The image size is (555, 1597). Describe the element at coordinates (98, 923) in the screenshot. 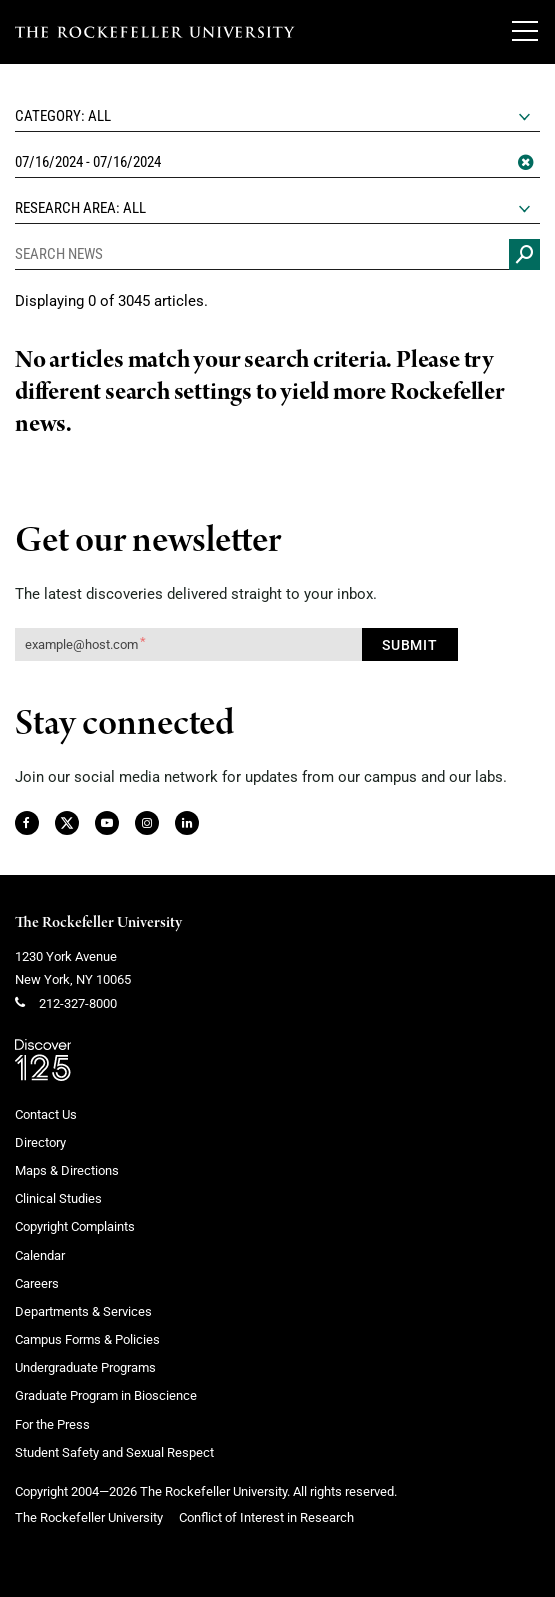

I see `The Rockefeller University` at that location.